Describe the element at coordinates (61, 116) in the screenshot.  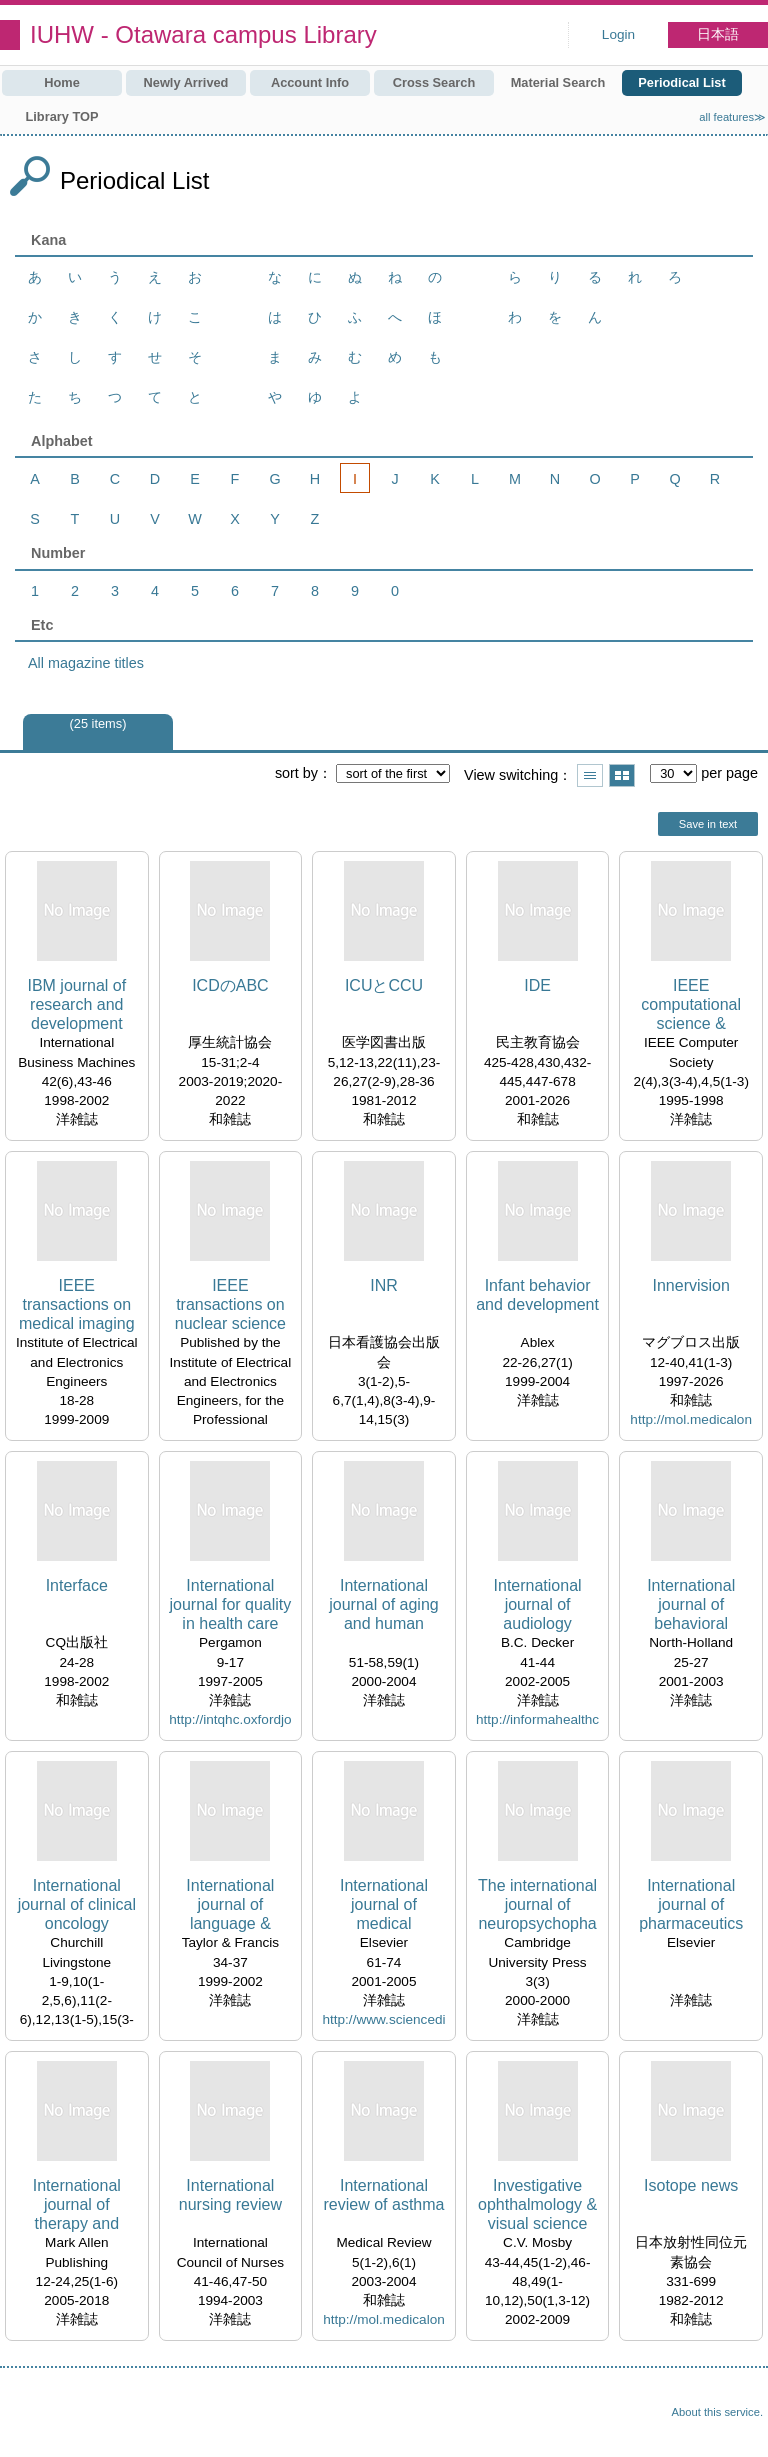
I see `Library TOP` at that location.